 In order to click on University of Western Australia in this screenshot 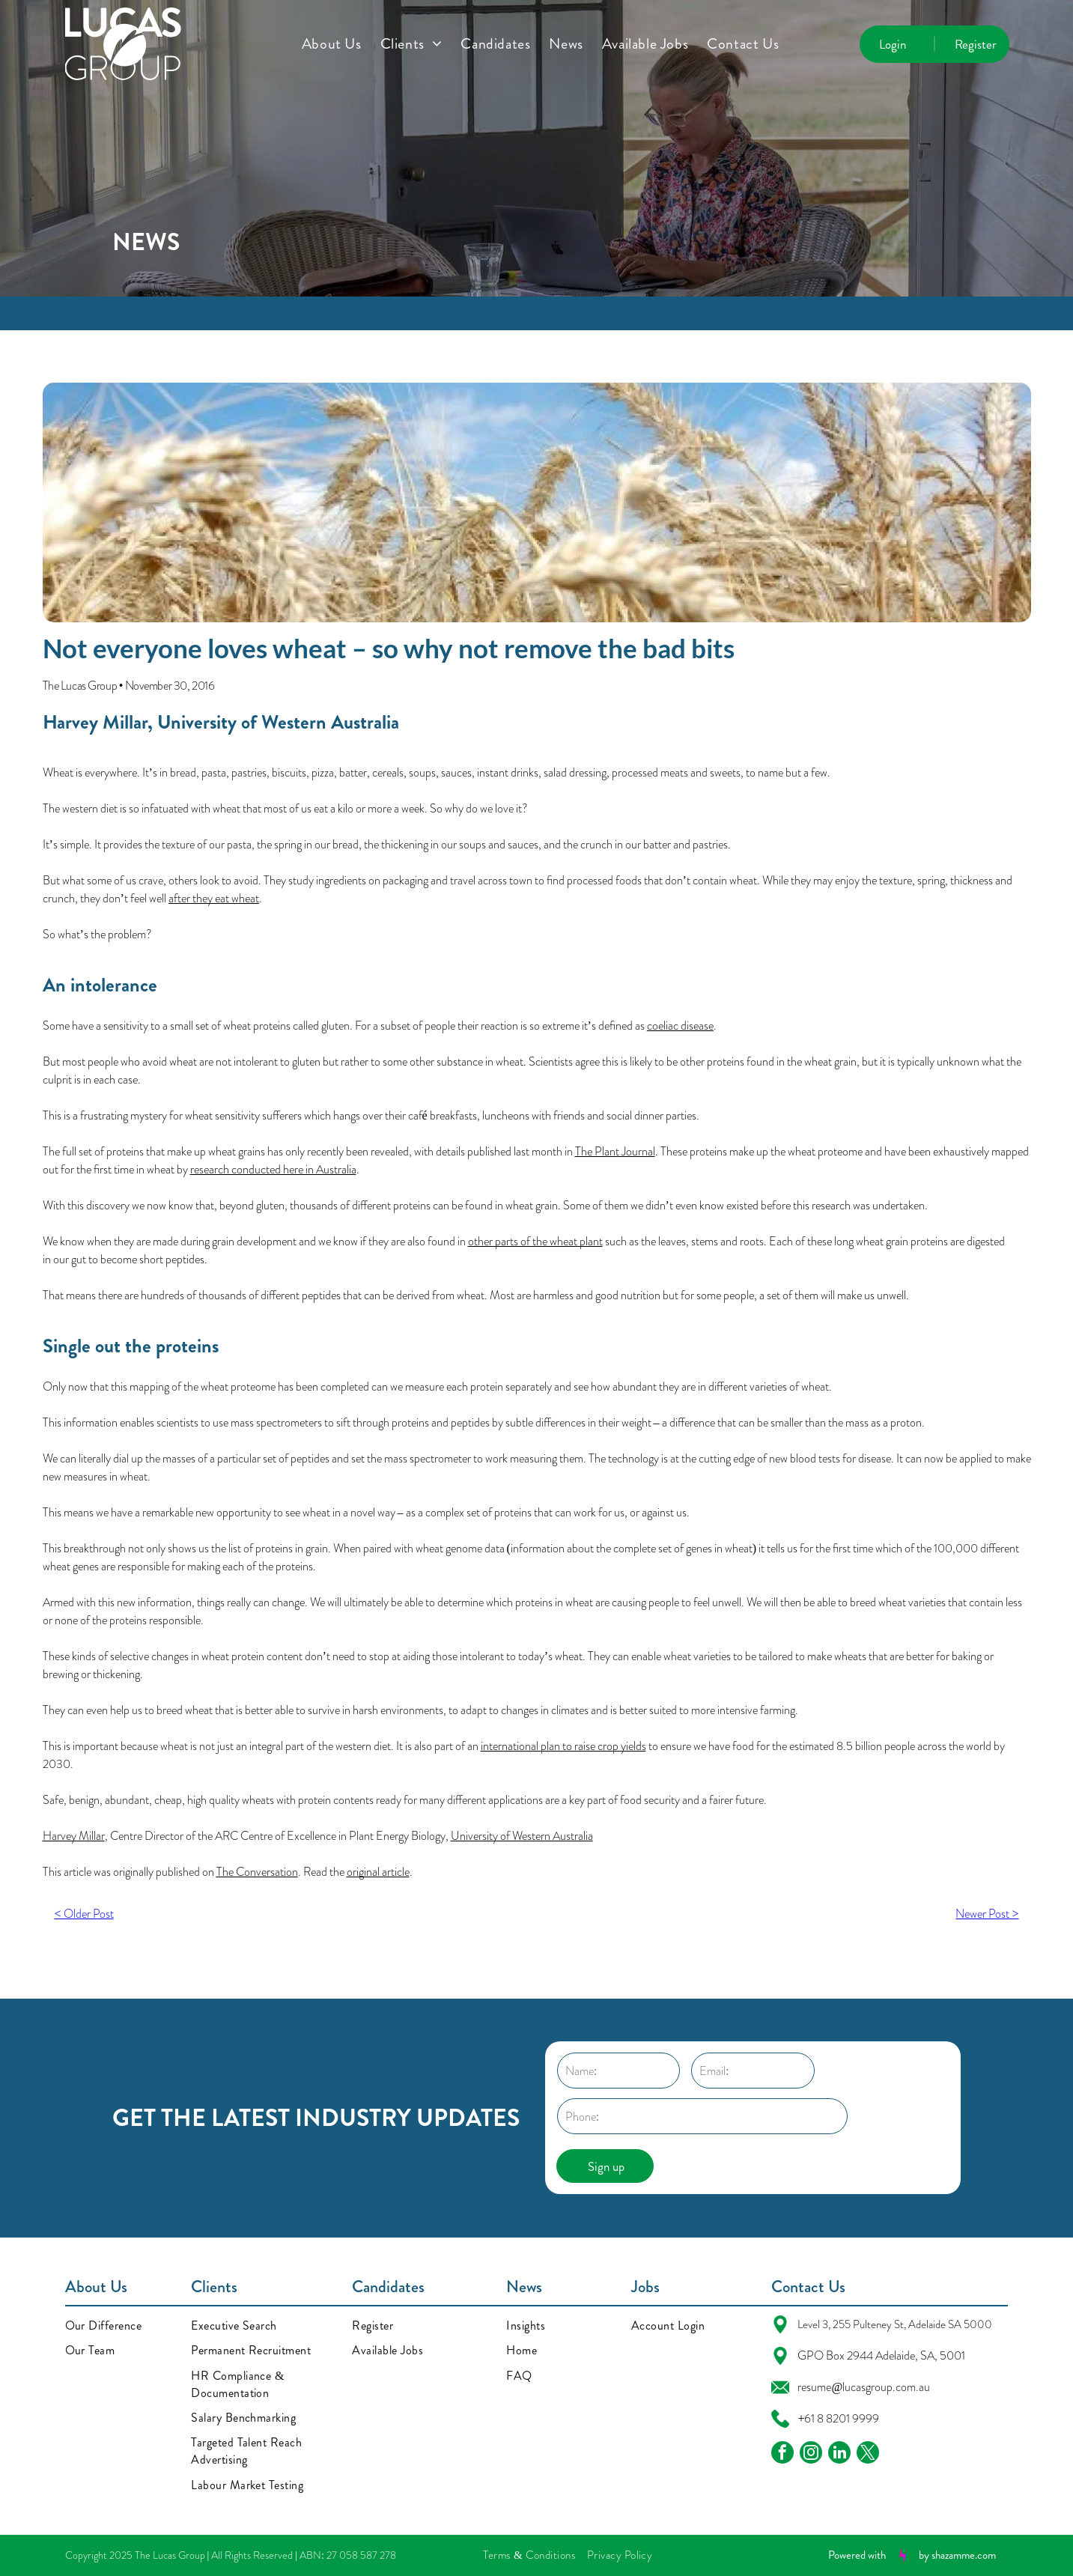, I will do `click(278, 722)`.